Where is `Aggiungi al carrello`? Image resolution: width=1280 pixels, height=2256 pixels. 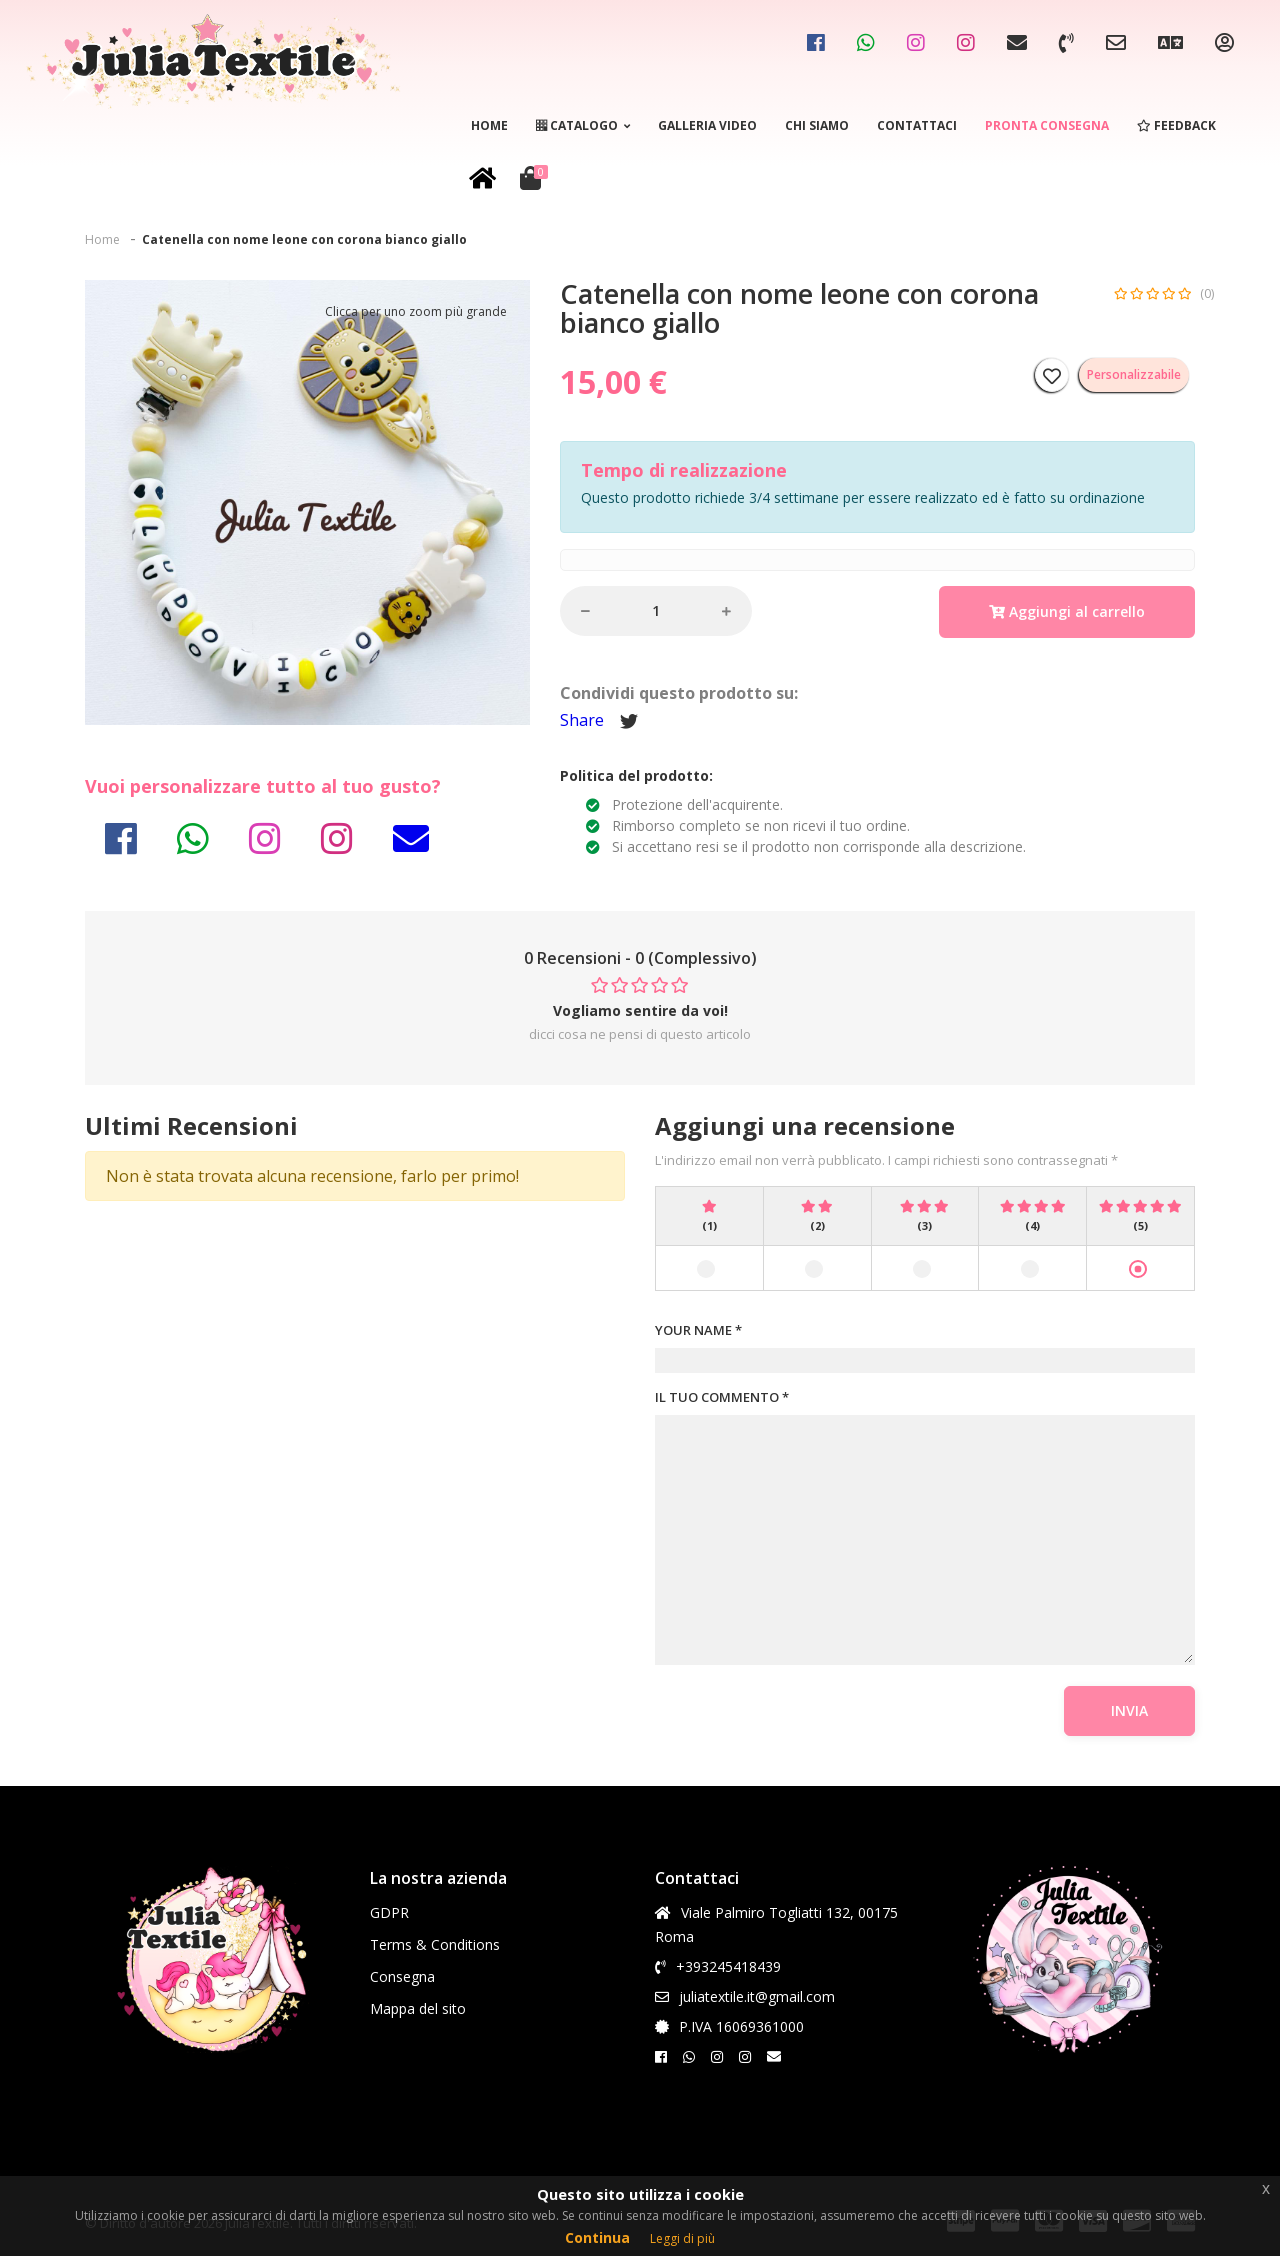 Aggiungi al carrello is located at coordinates (1067, 611).